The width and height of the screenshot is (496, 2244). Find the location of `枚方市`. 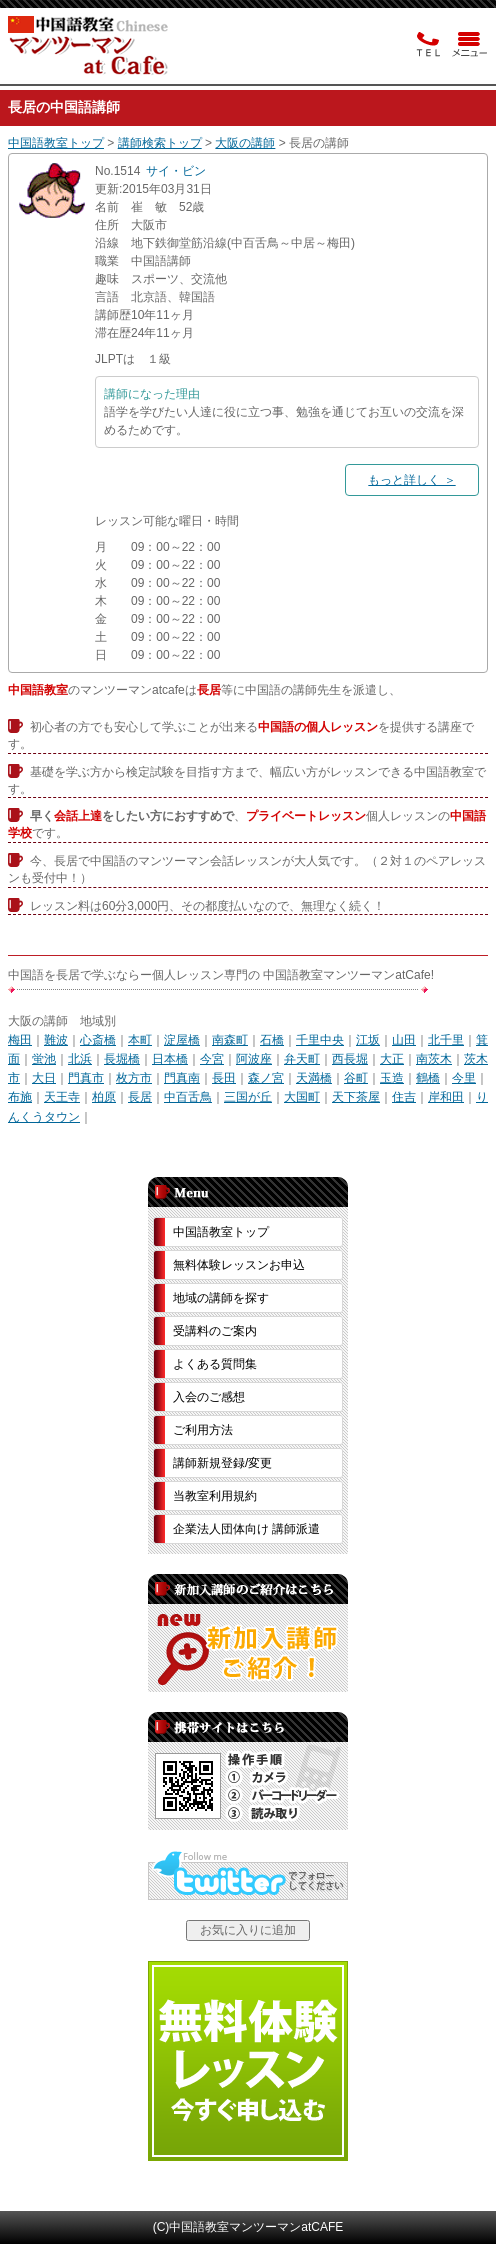

枚方市 is located at coordinates (134, 1078).